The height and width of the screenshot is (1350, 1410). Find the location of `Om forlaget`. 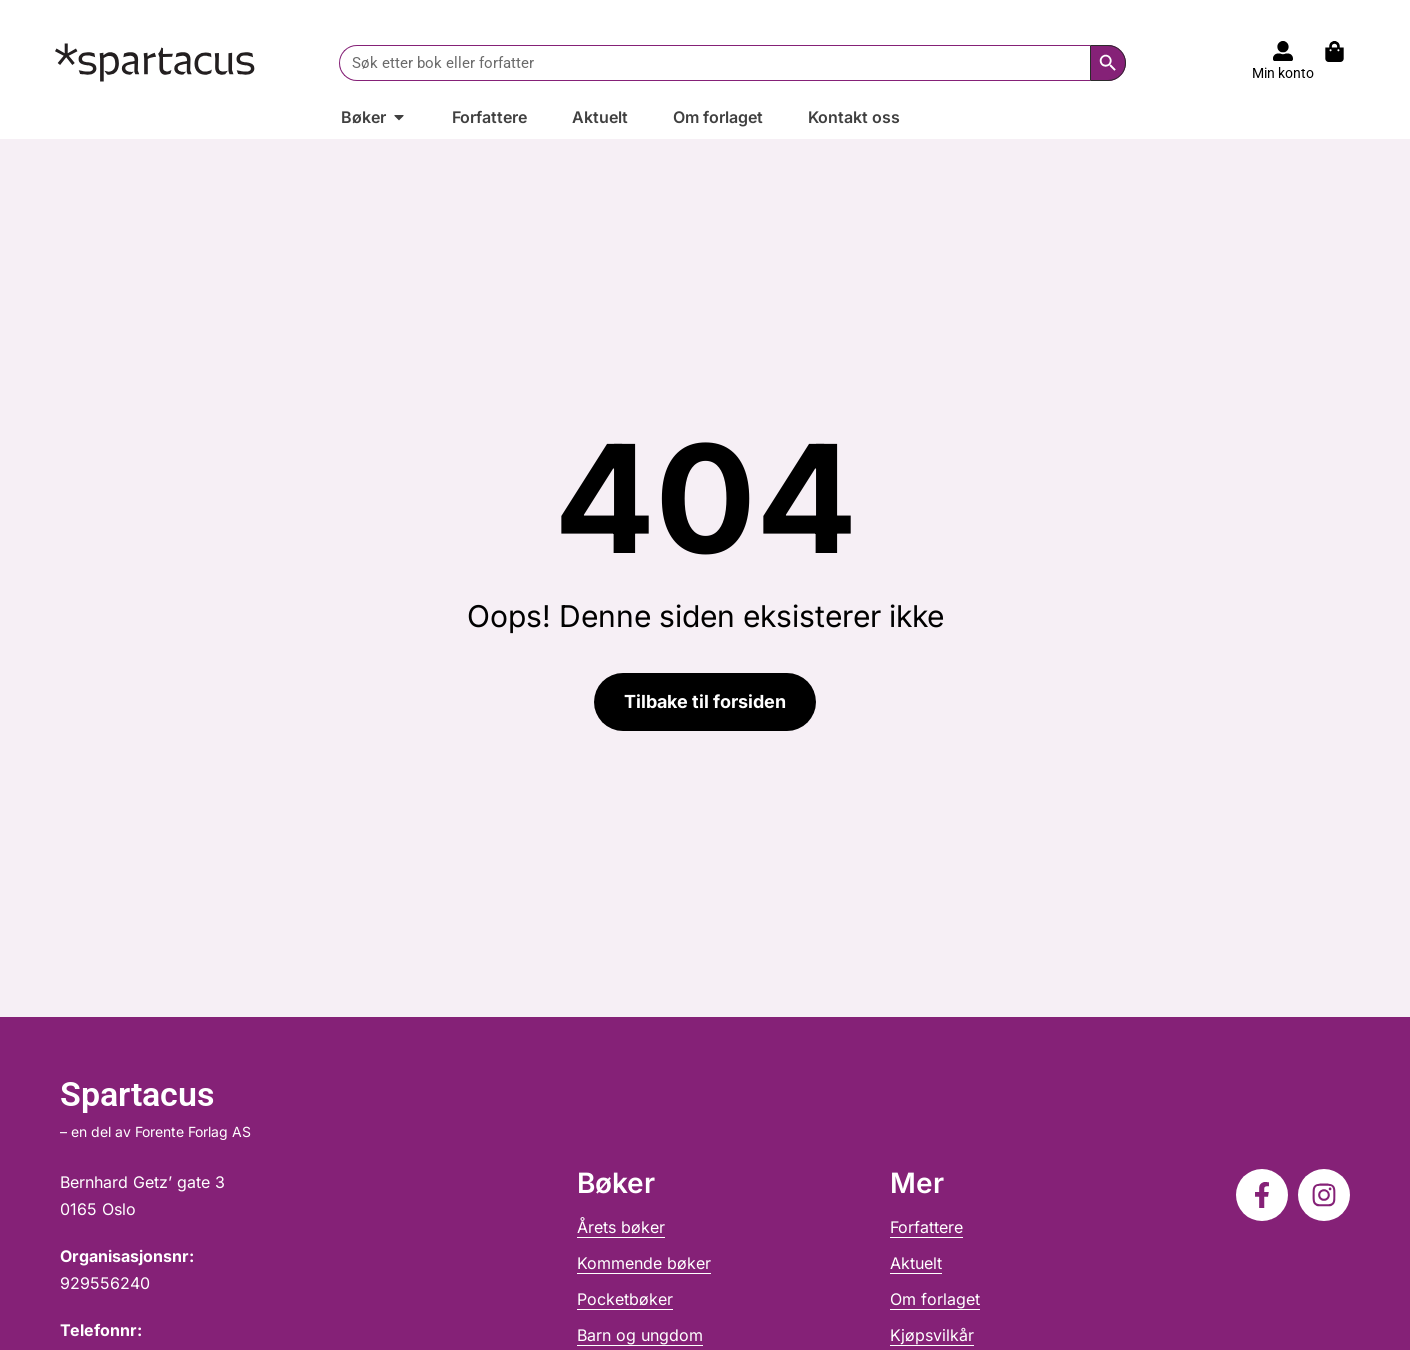

Om forlaget is located at coordinates (935, 1299).